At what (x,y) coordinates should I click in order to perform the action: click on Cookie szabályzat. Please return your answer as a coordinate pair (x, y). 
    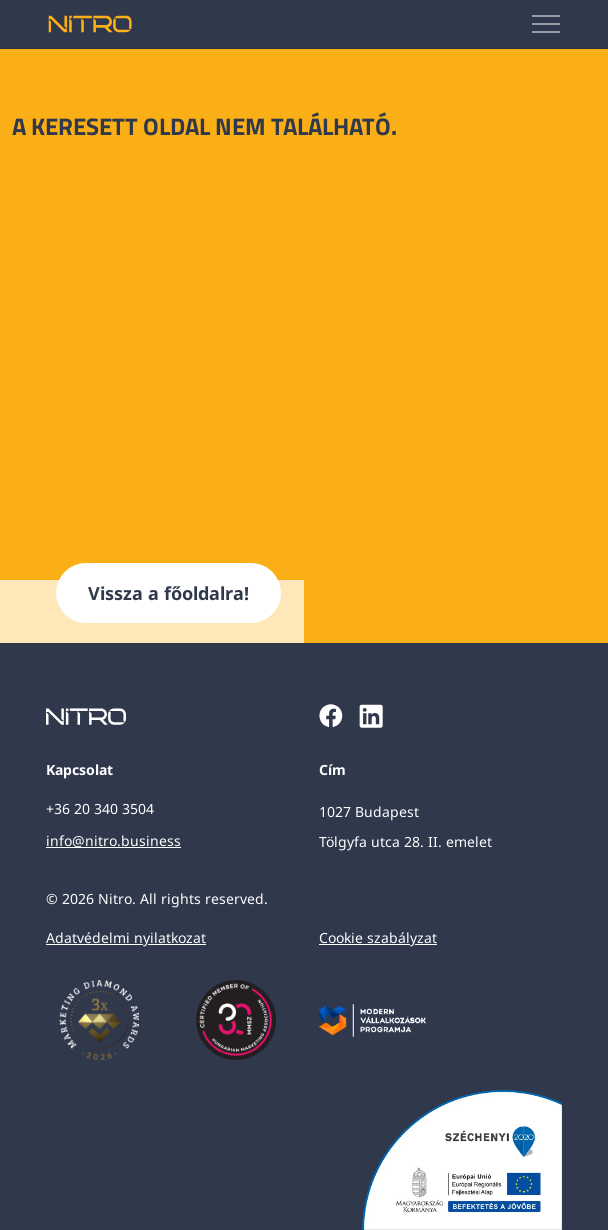
    Looking at the image, I should click on (378, 937).